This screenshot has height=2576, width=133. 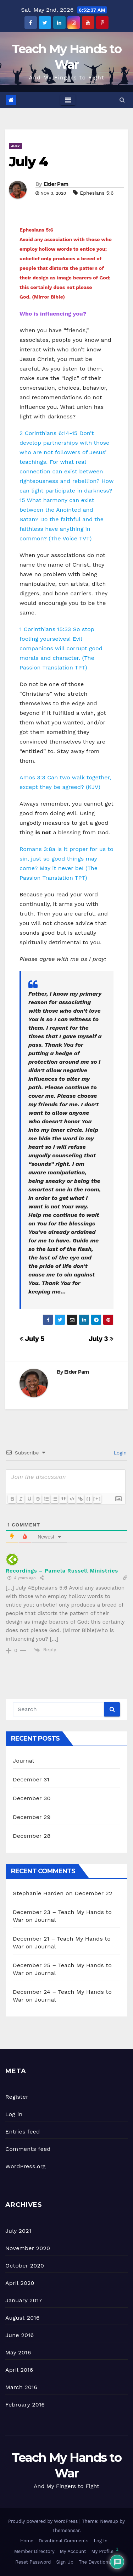 What do you see at coordinates (19, 2369) in the screenshot?
I see `April 2016` at bounding box center [19, 2369].